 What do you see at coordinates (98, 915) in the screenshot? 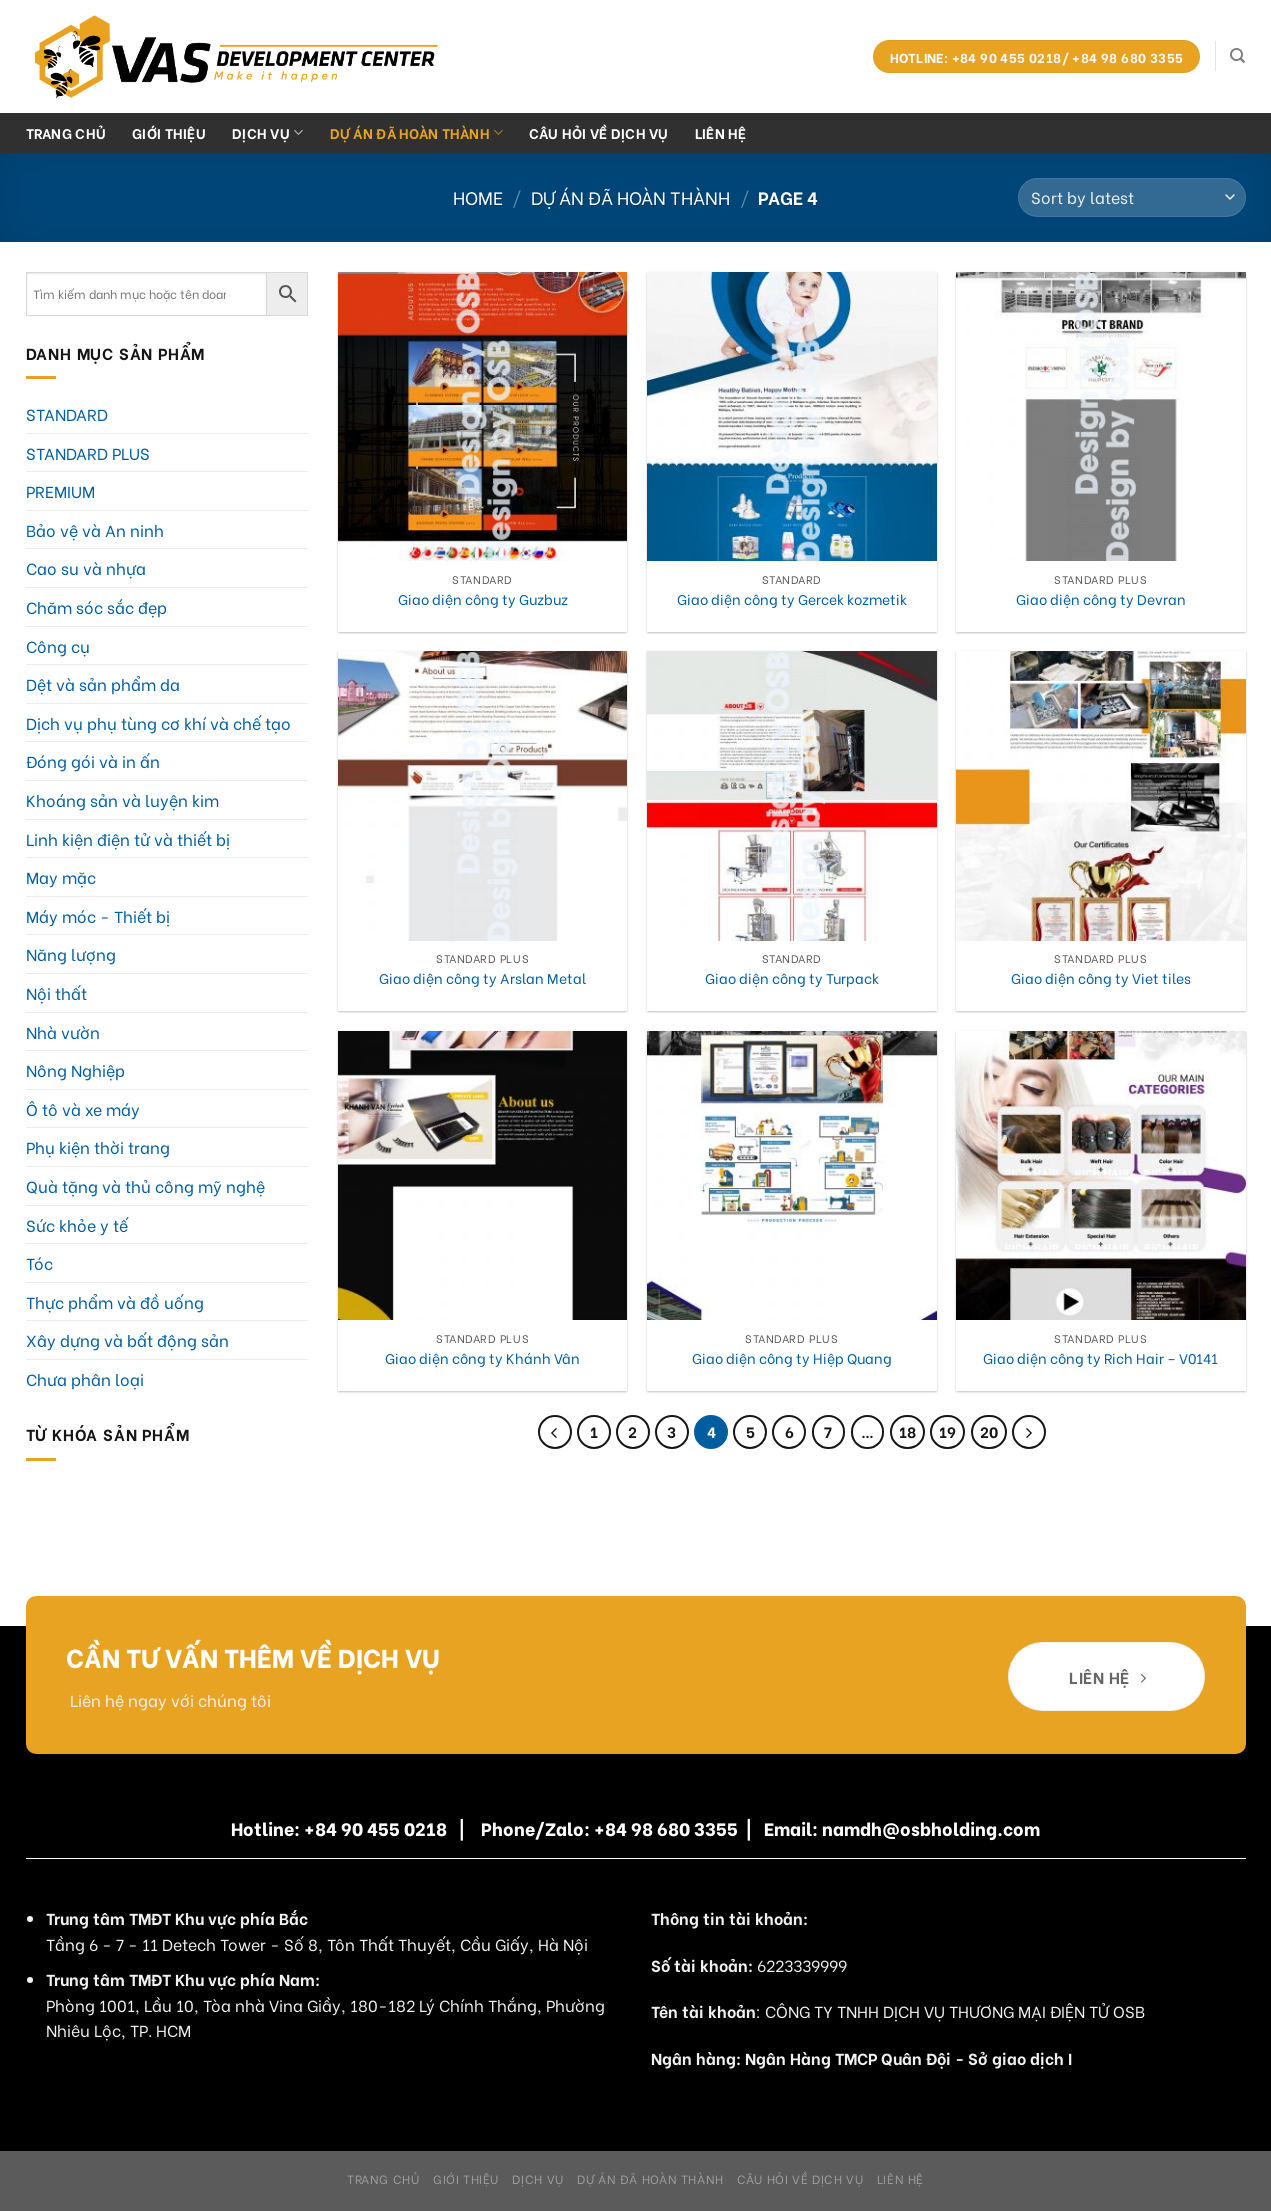
I see `Máy móc - Thiết bị` at bounding box center [98, 915].